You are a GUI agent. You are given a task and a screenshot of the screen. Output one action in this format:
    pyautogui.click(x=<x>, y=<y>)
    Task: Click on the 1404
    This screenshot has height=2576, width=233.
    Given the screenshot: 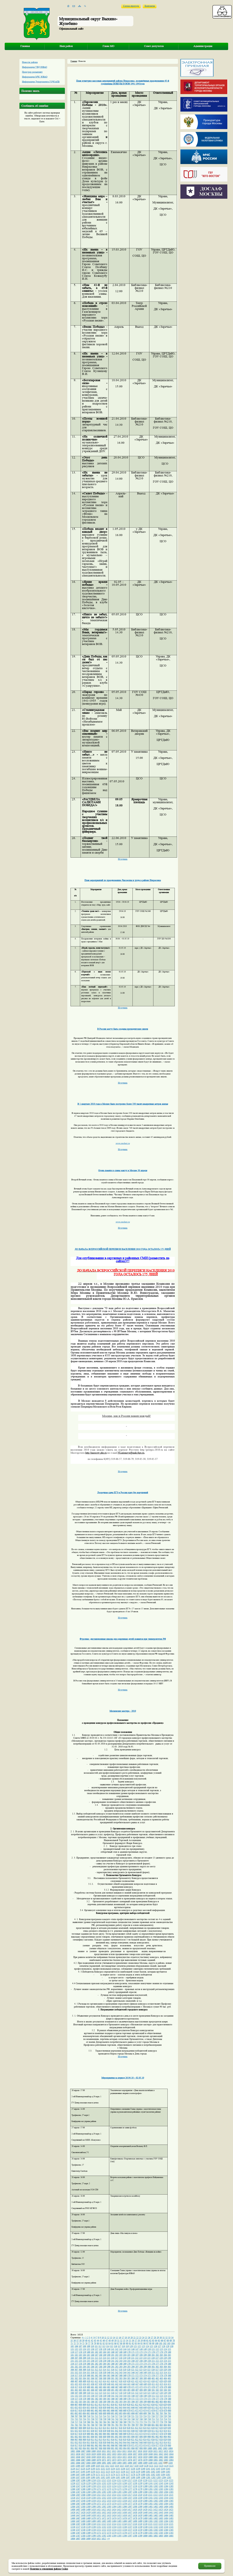 What is the action you would take?
    pyautogui.click(x=166, y=2506)
    